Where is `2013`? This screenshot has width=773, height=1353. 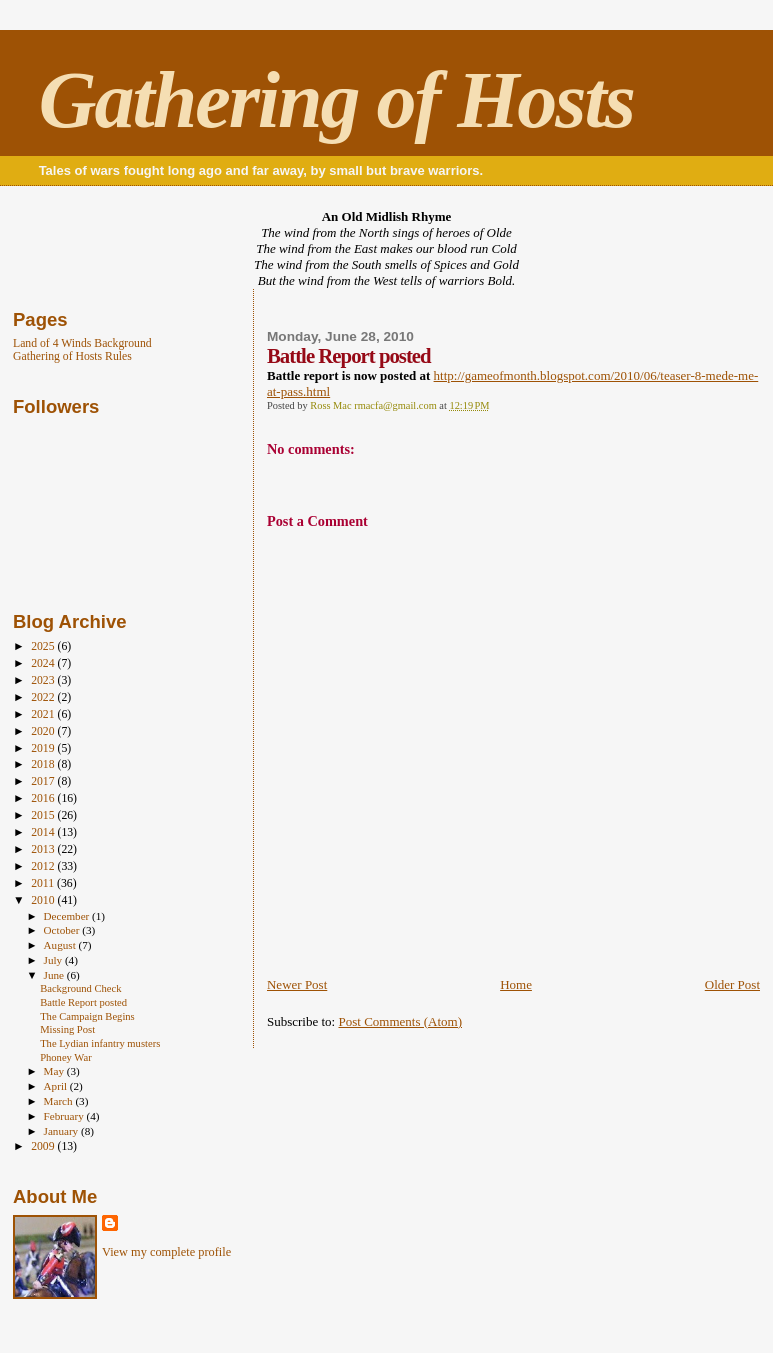
2013 is located at coordinates (44, 849).